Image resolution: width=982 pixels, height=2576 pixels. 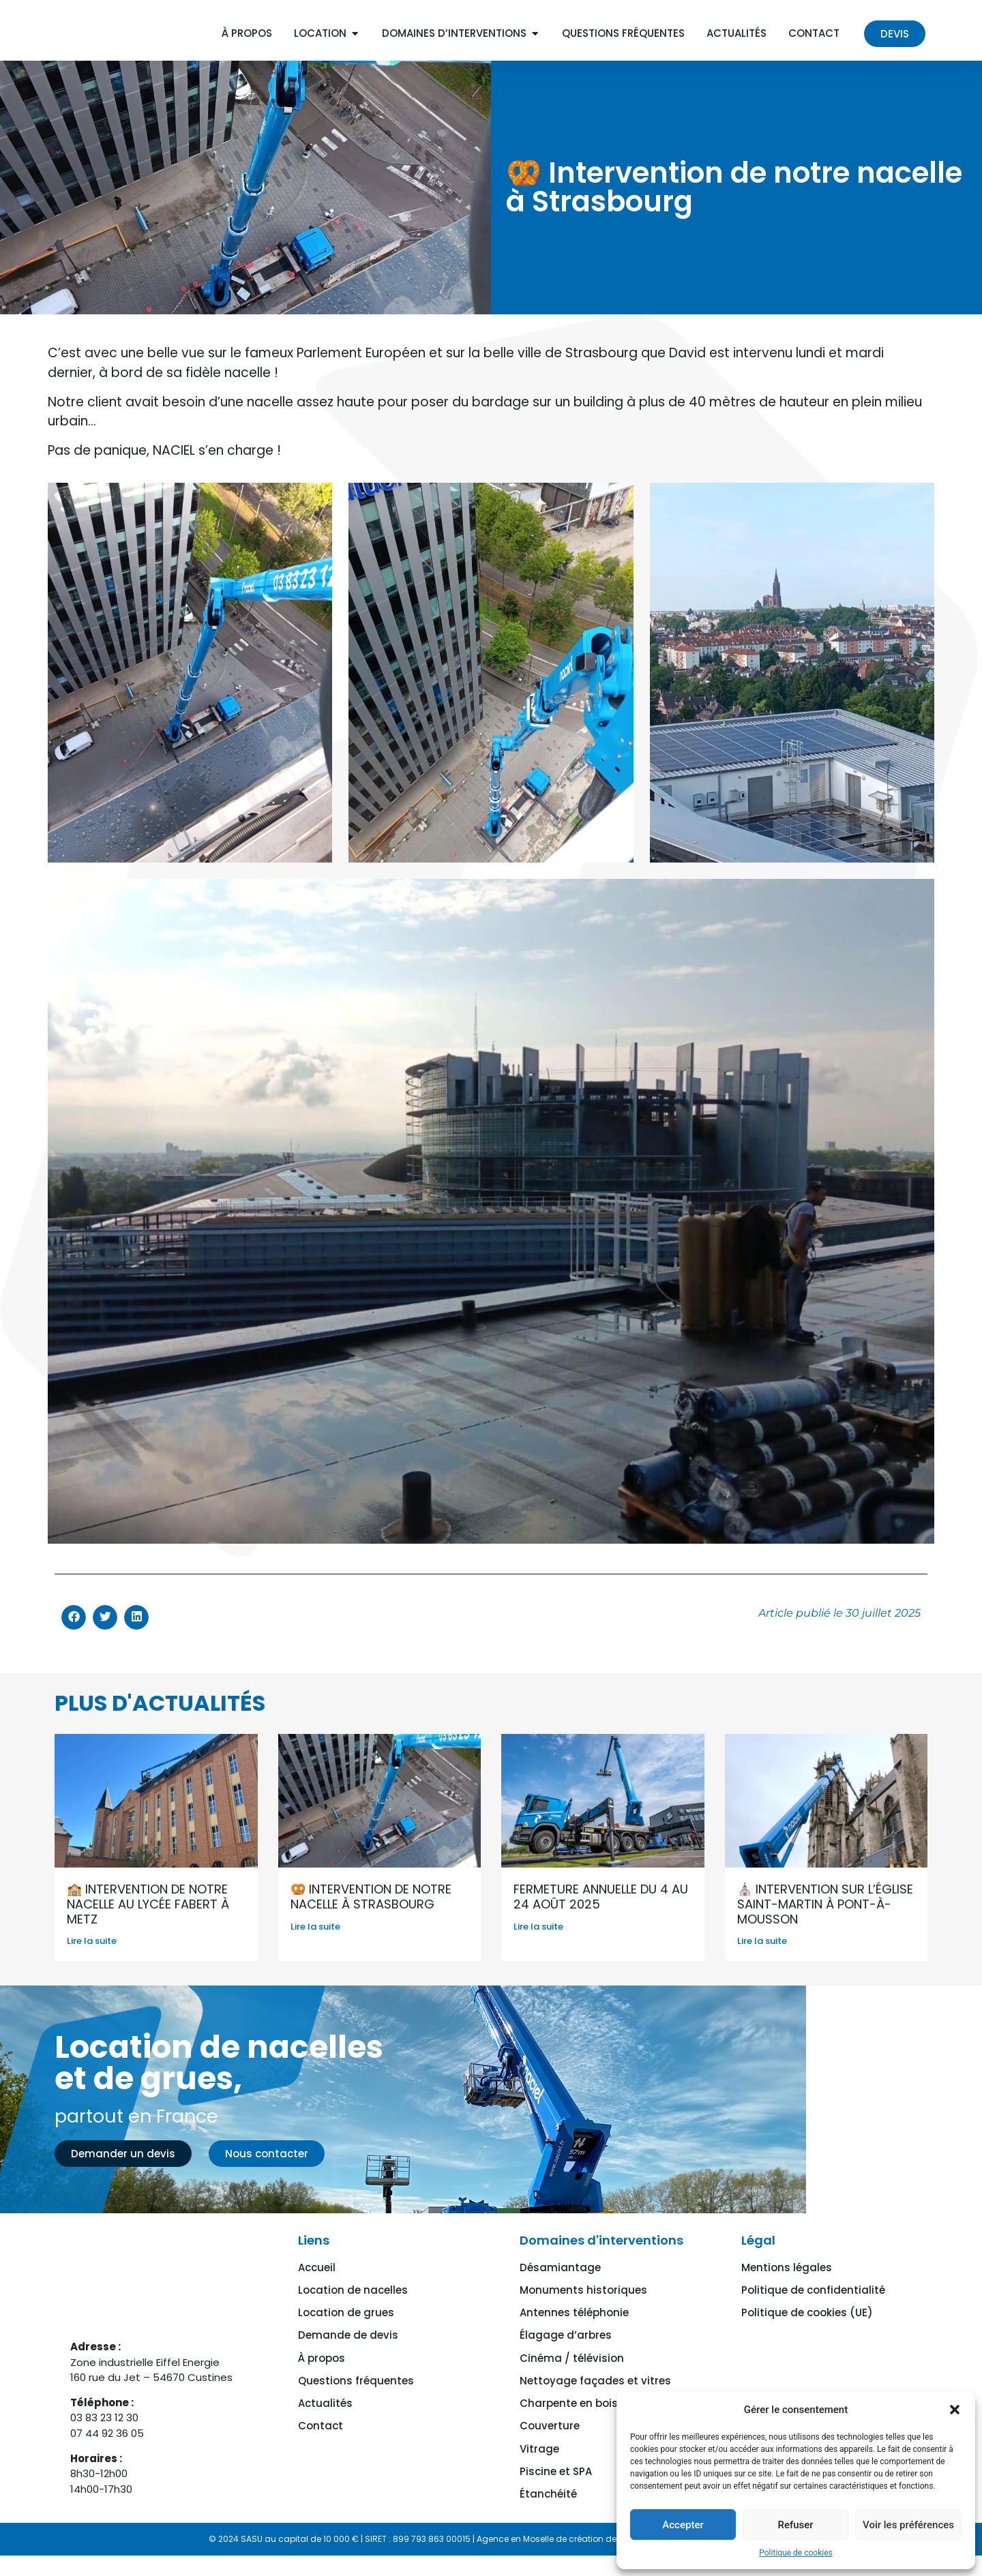 What do you see at coordinates (371, 1918) in the screenshot?
I see `🥨 Intervention de notre nacelle à Strasbourg` at bounding box center [371, 1918].